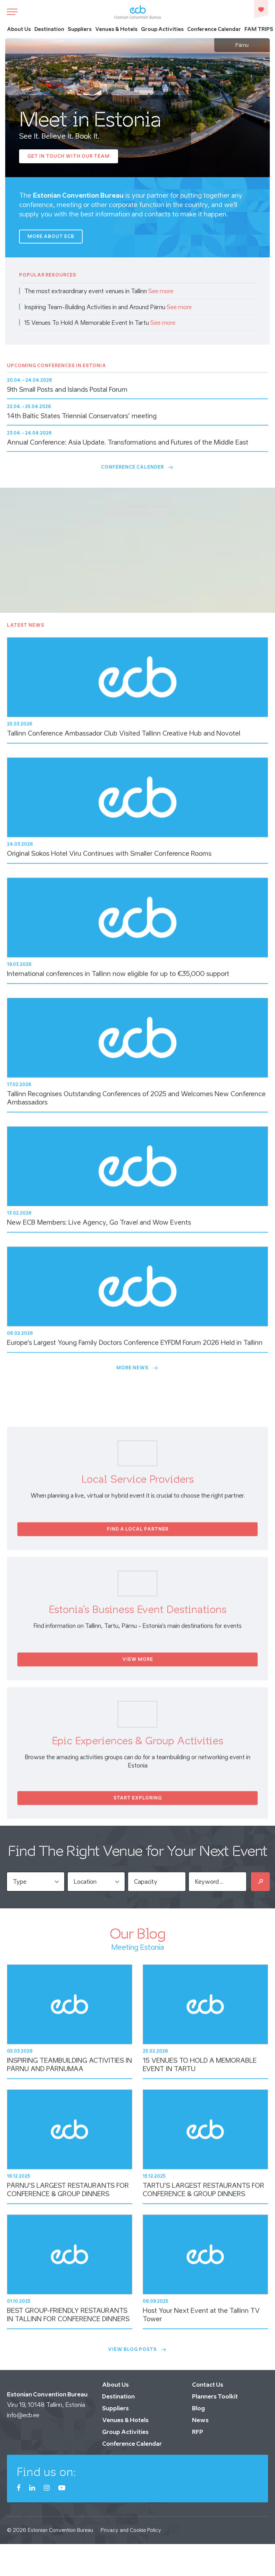 This screenshot has width=275, height=2576. What do you see at coordinates (80, 29) in the screenshot?
I see `Suppliers` at bounding box center [80, 29].